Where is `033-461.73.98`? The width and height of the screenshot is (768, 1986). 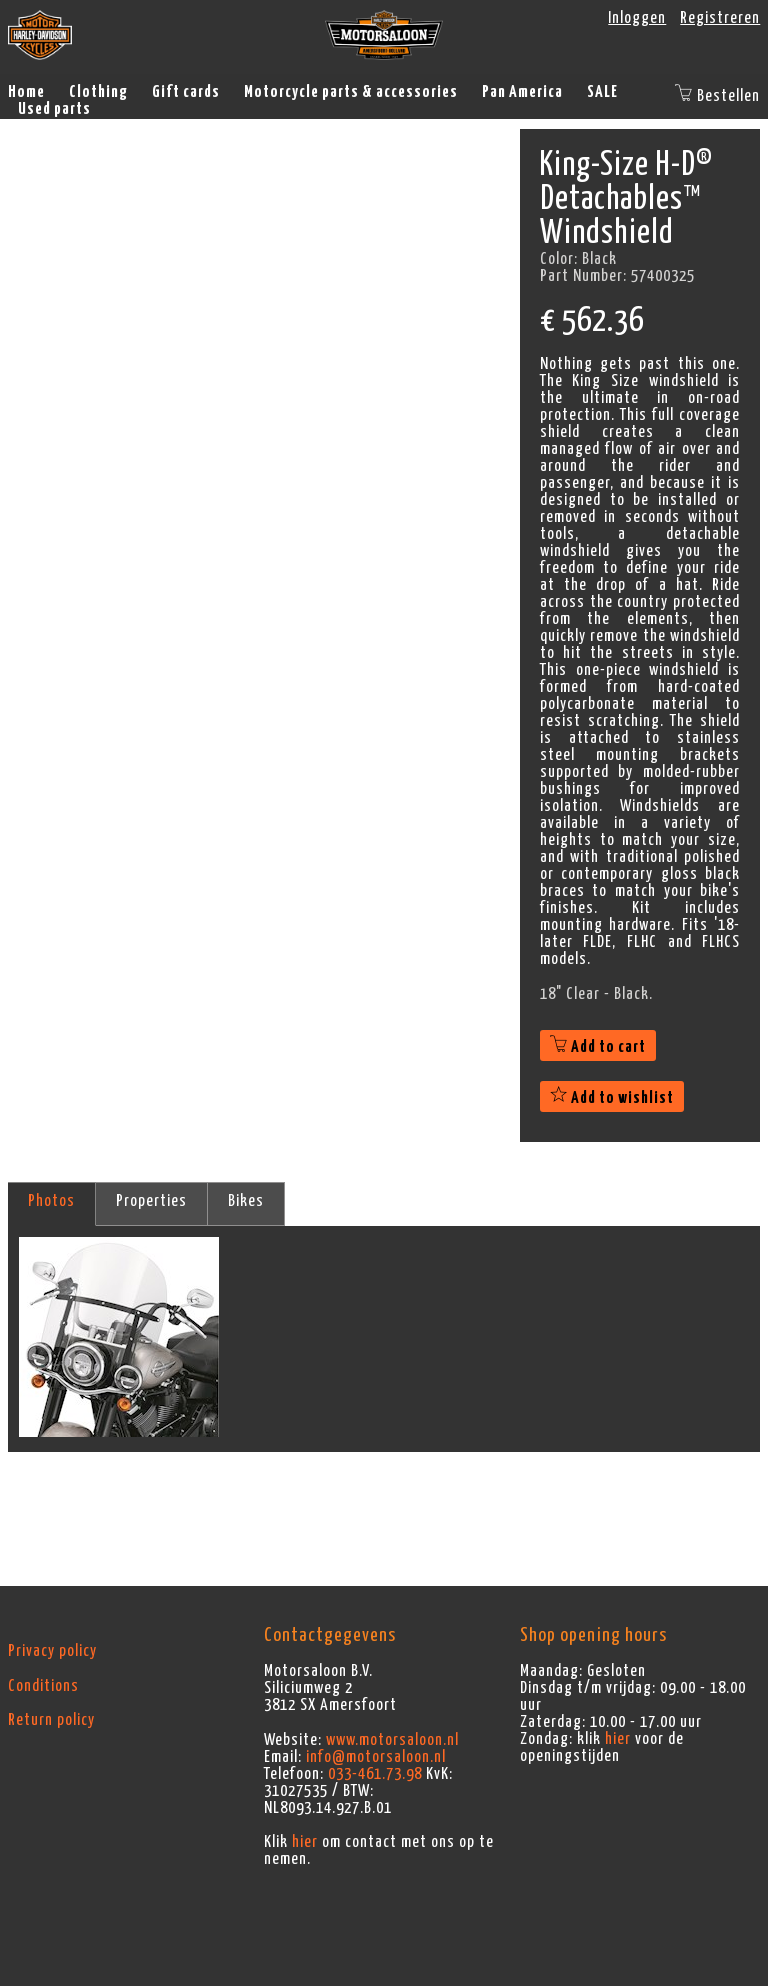 033-461.73.98 is located at coordinates (375, 1774).